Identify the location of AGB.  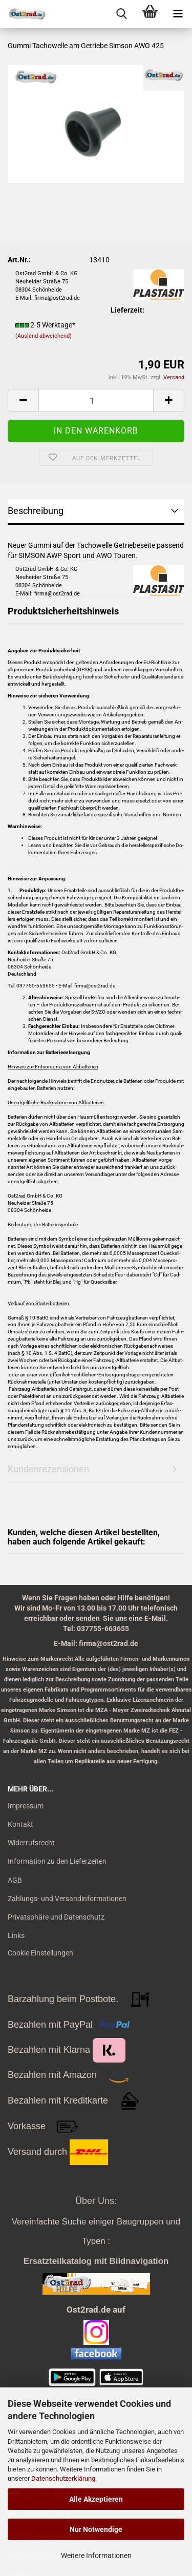
(15, 1880).